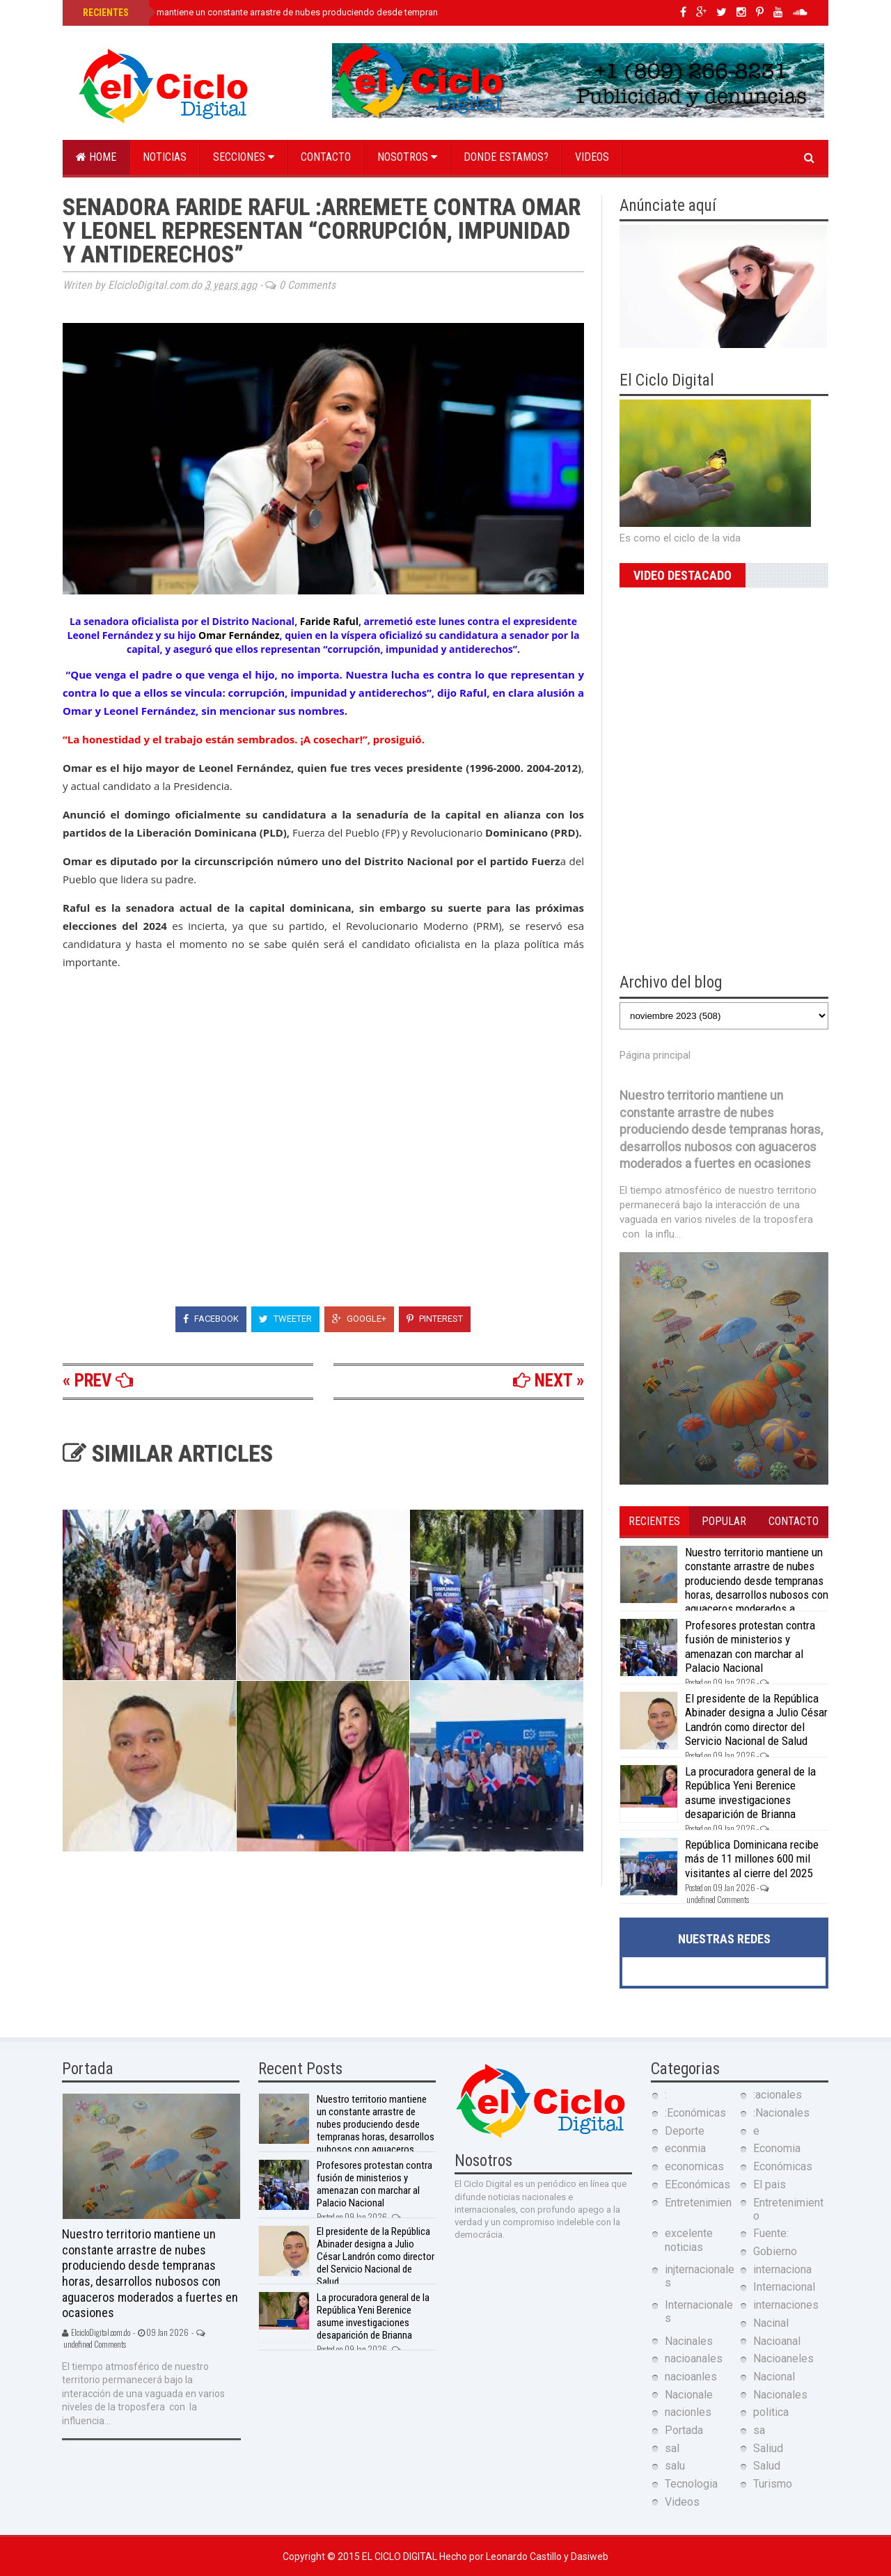  I want to click on Secciones, so click(243, 157).